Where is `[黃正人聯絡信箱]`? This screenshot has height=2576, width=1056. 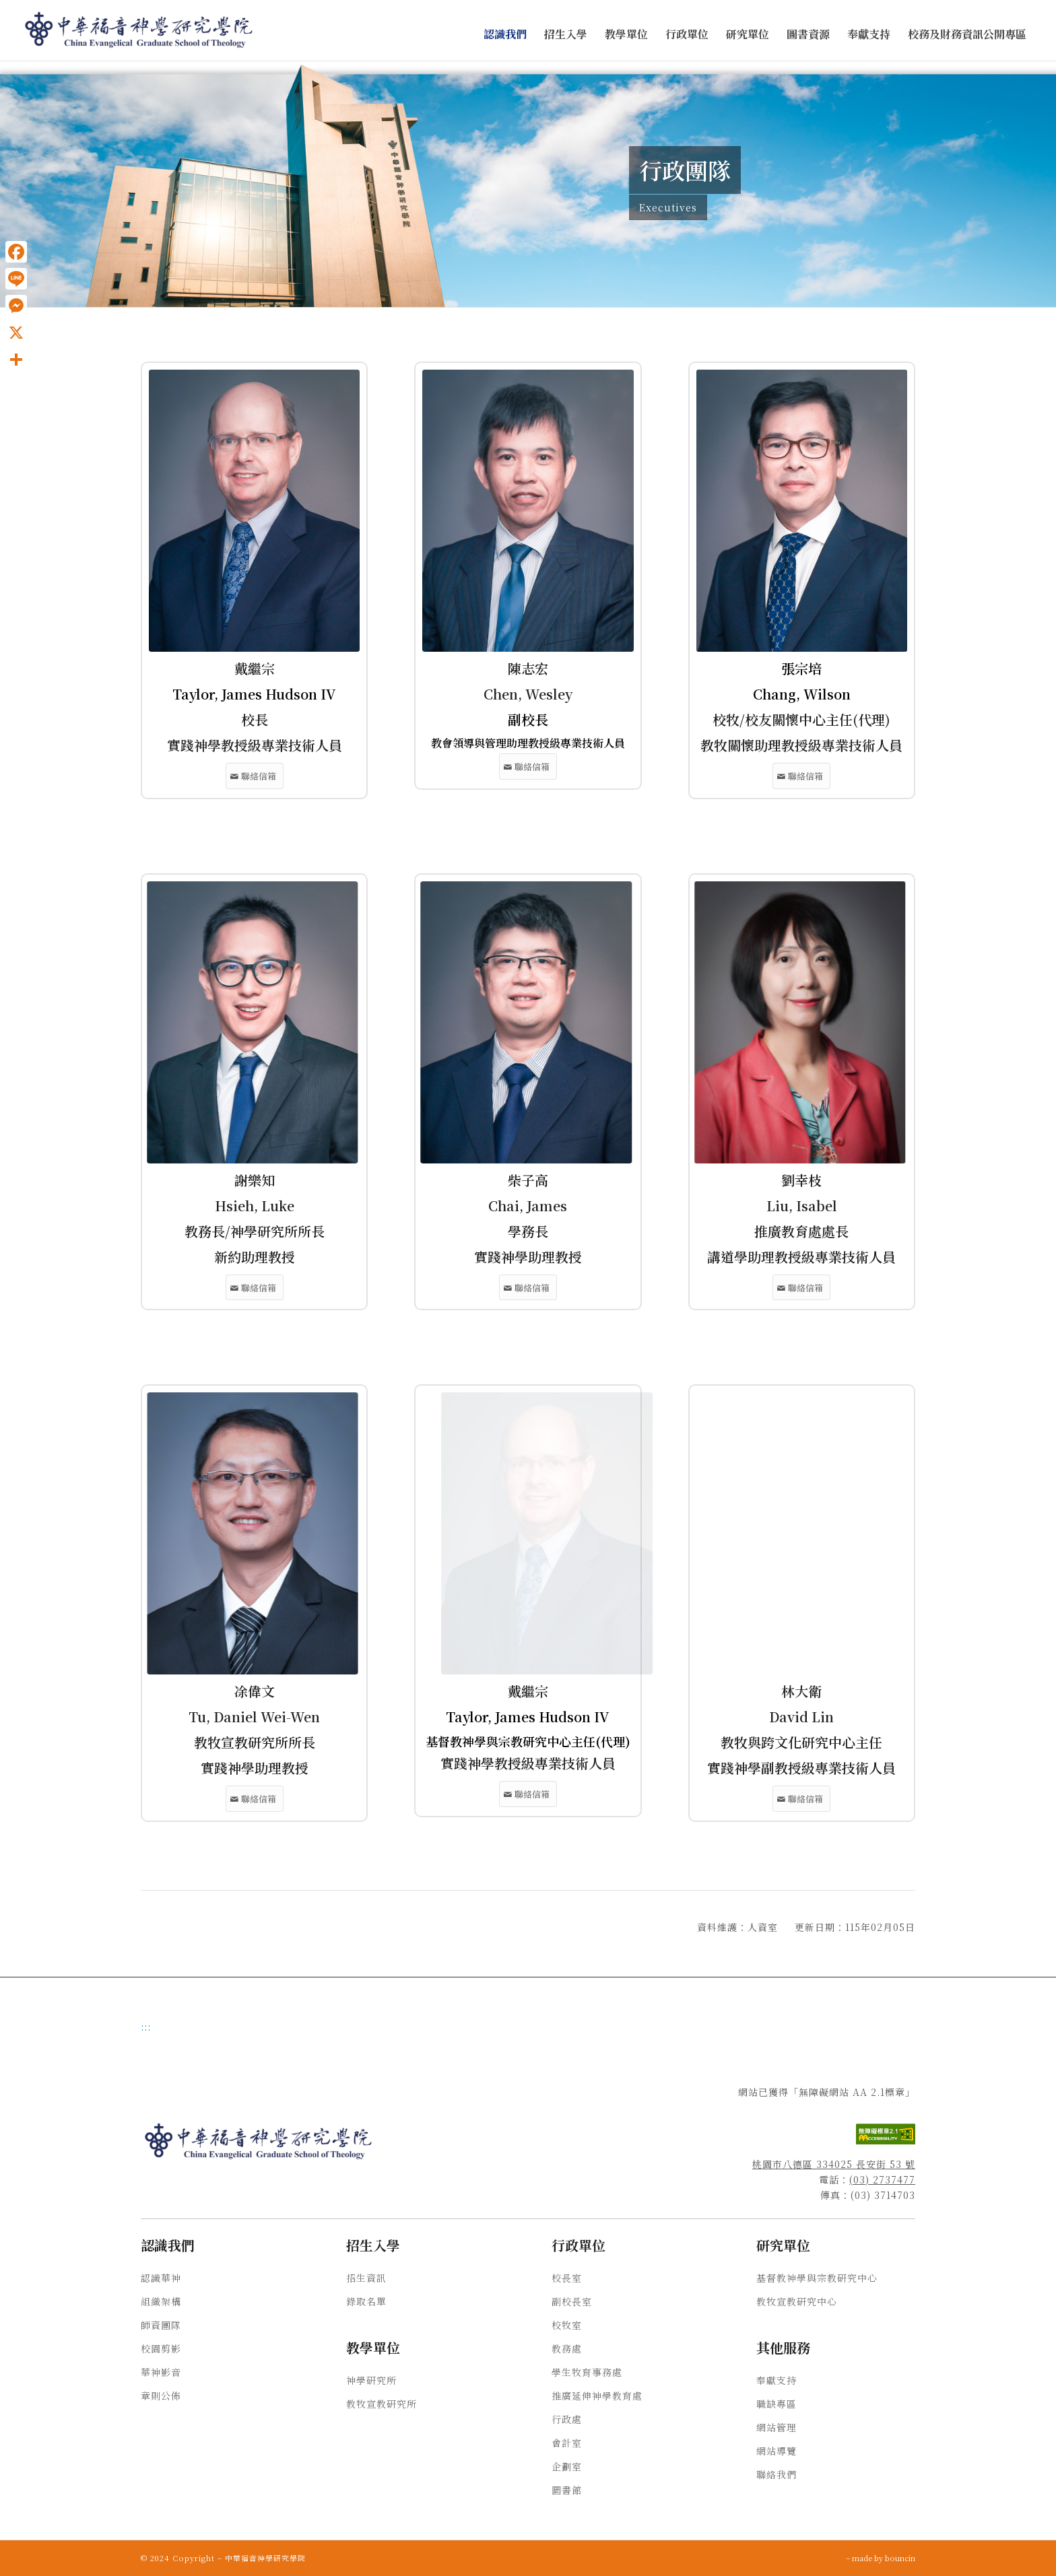
[黃正人聯絡信箱] is located at coordinates (528, 1794).